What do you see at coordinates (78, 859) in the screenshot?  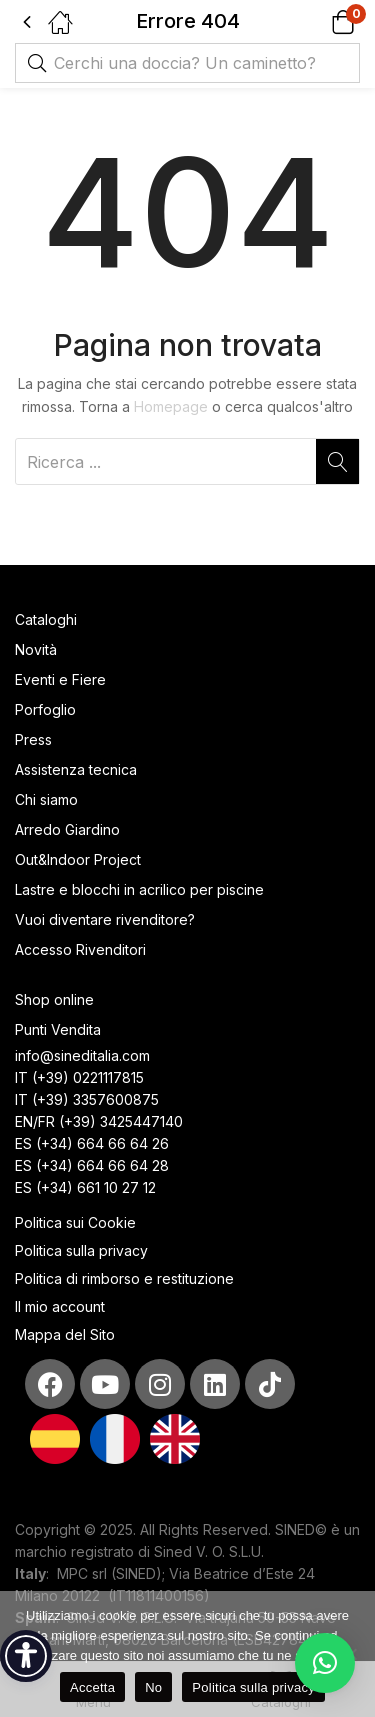 I see `Out&Indoor Project` at bounding box center [78, 859].